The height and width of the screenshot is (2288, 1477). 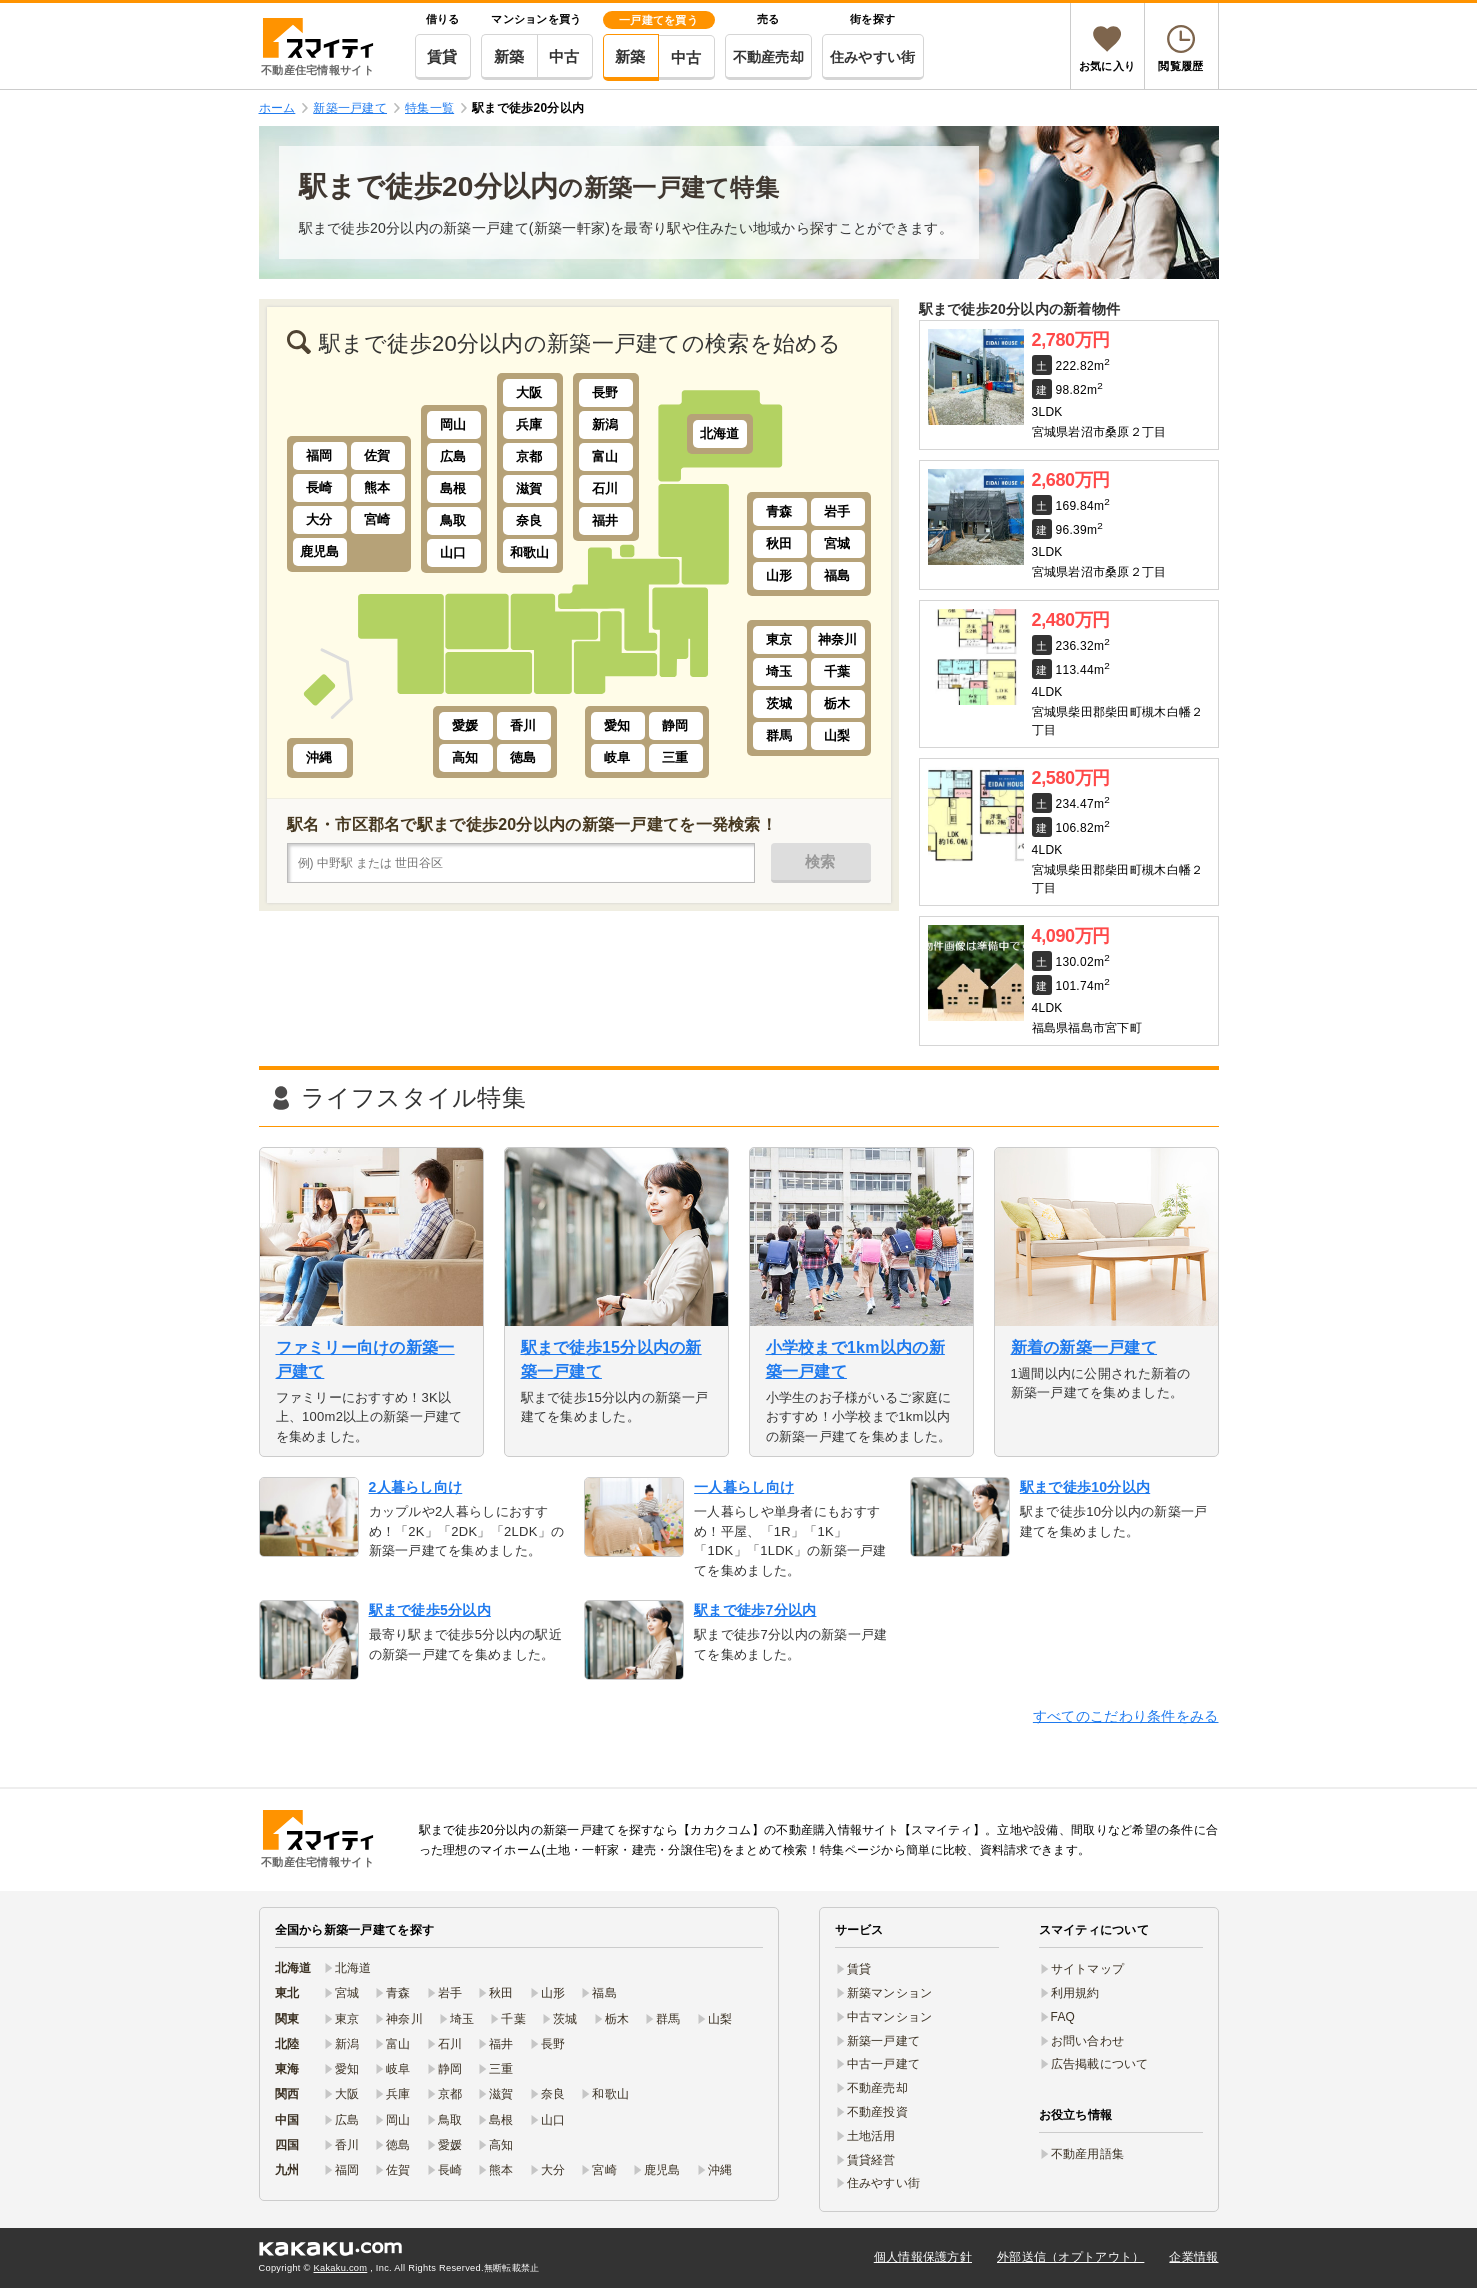 What do you see at coordinates (884, 2041) in the screenshot?
I see `新築一戸建て` at bounding box center [884, 2041].